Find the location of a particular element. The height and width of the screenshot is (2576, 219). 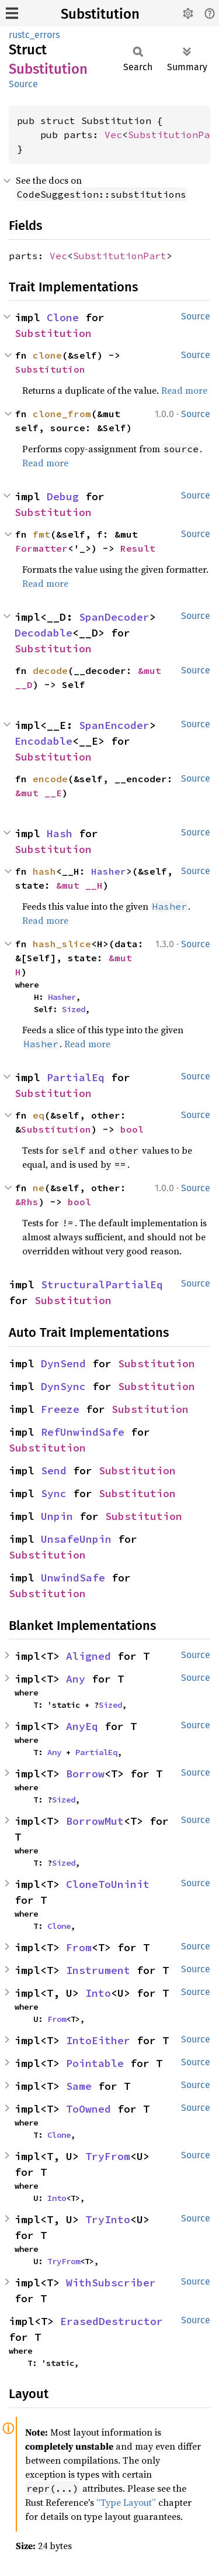

Encodable is located at coordinates (43, 741).